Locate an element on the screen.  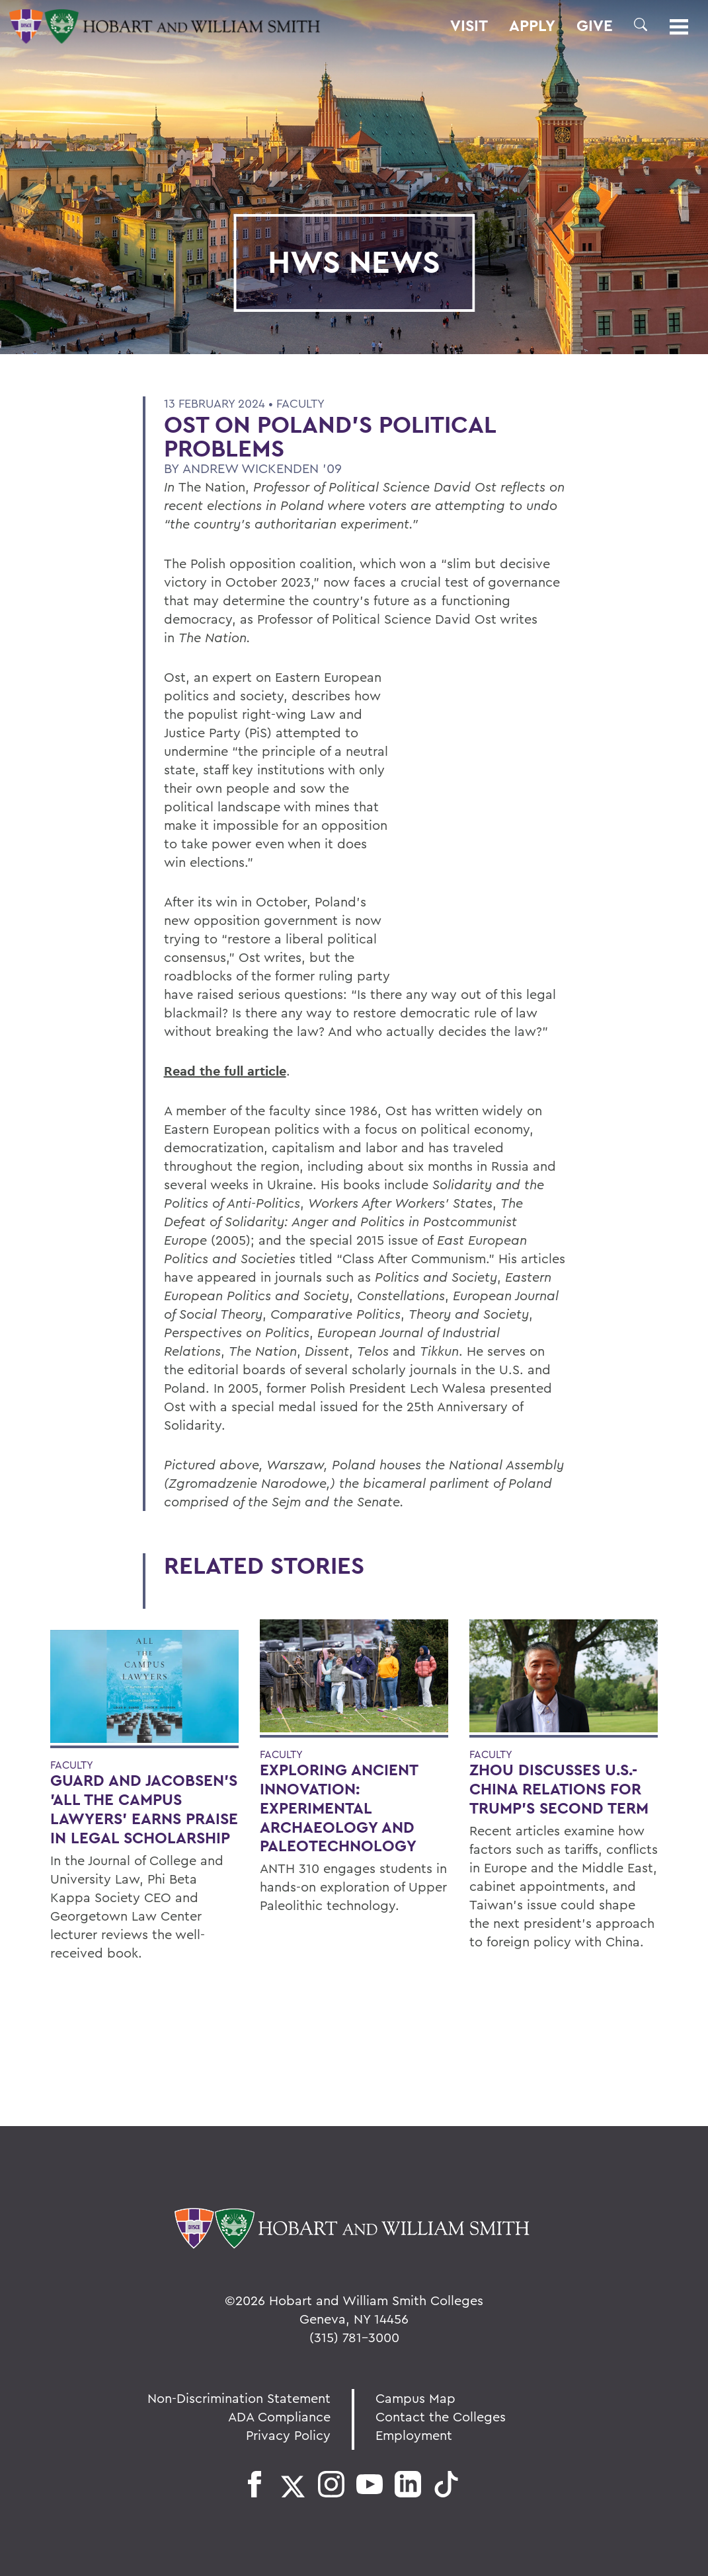
Apply is located at coordinates (532, 26).